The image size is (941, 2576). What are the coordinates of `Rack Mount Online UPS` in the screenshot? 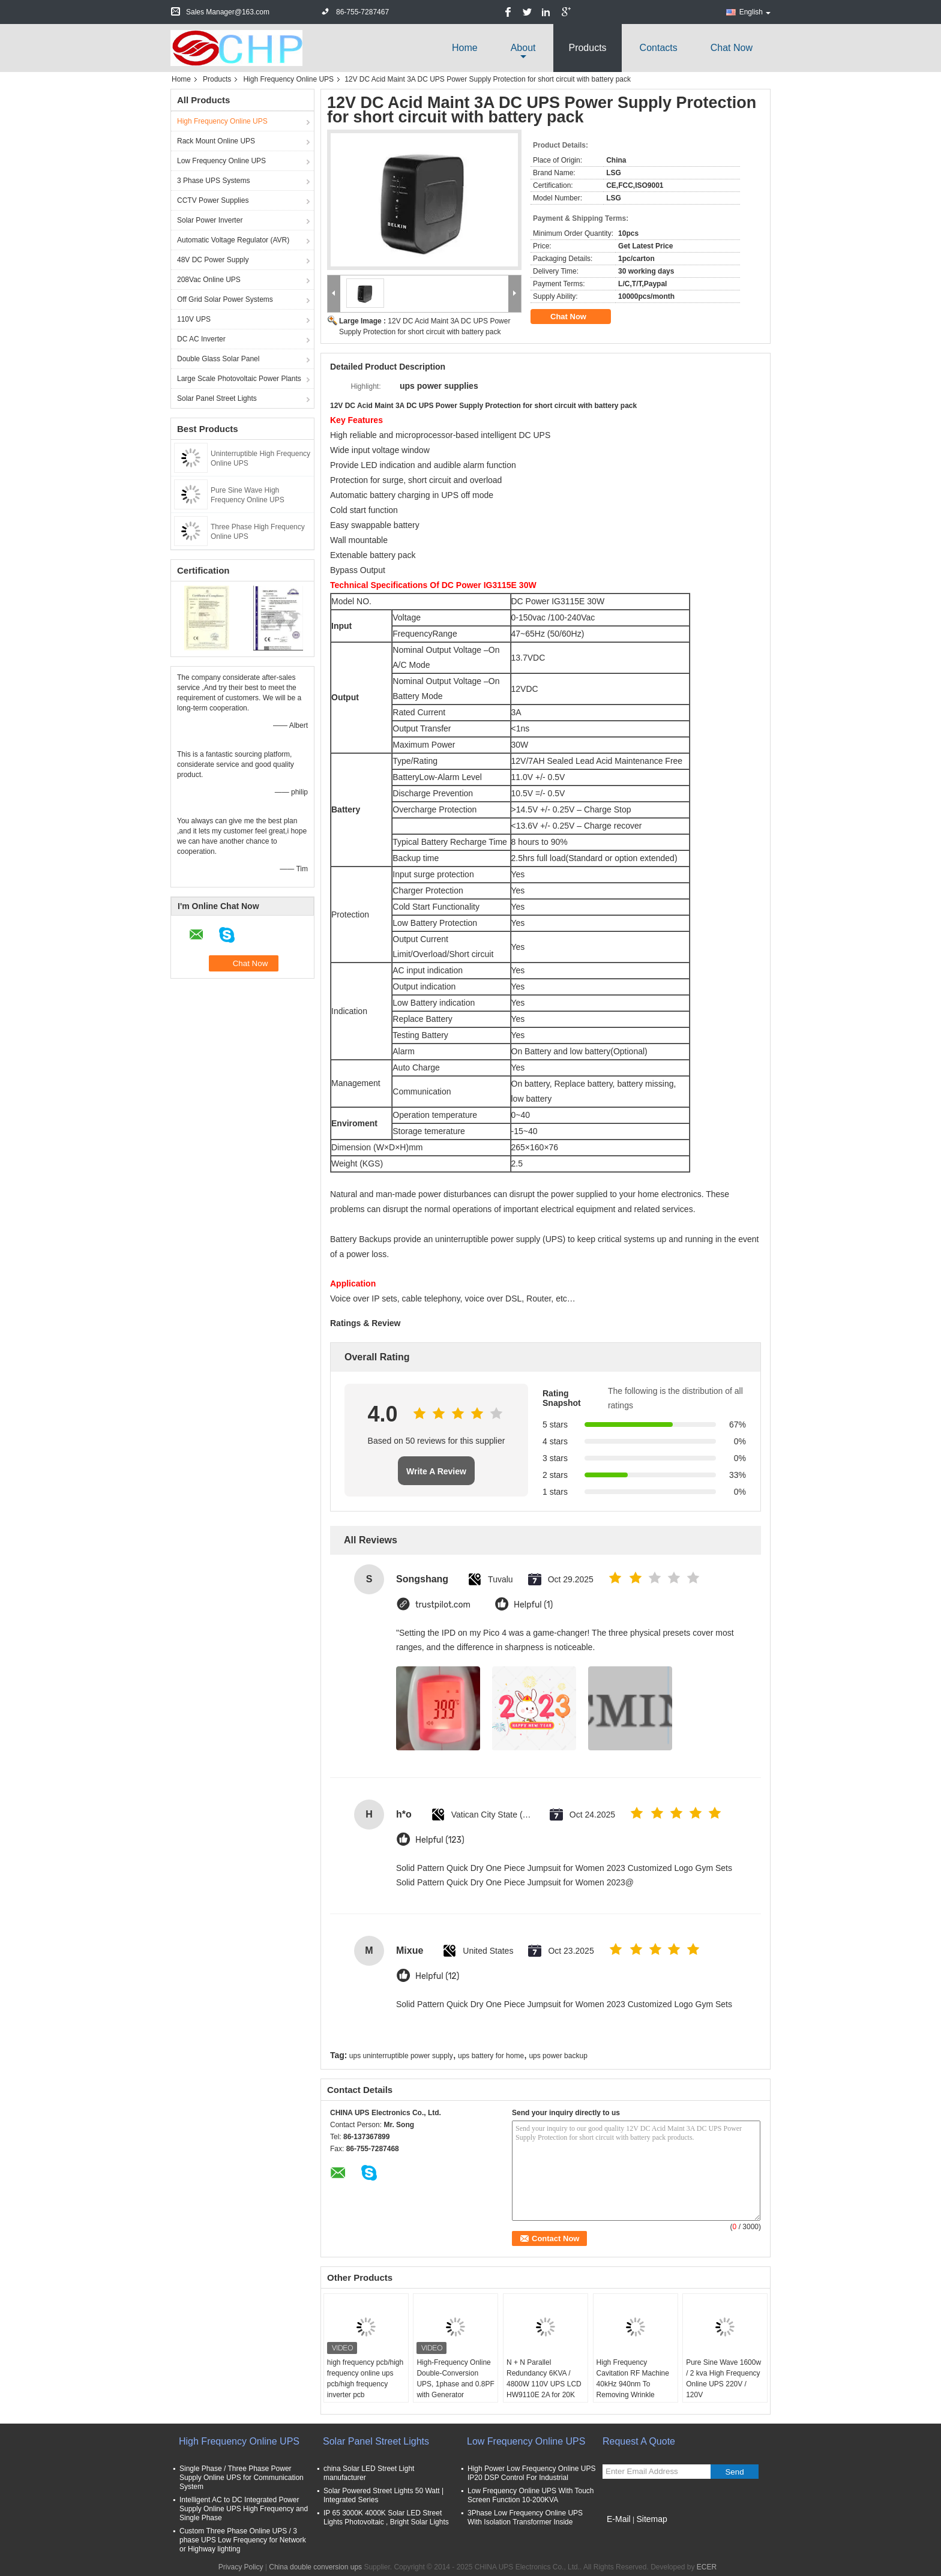 It's located at (216, 141).